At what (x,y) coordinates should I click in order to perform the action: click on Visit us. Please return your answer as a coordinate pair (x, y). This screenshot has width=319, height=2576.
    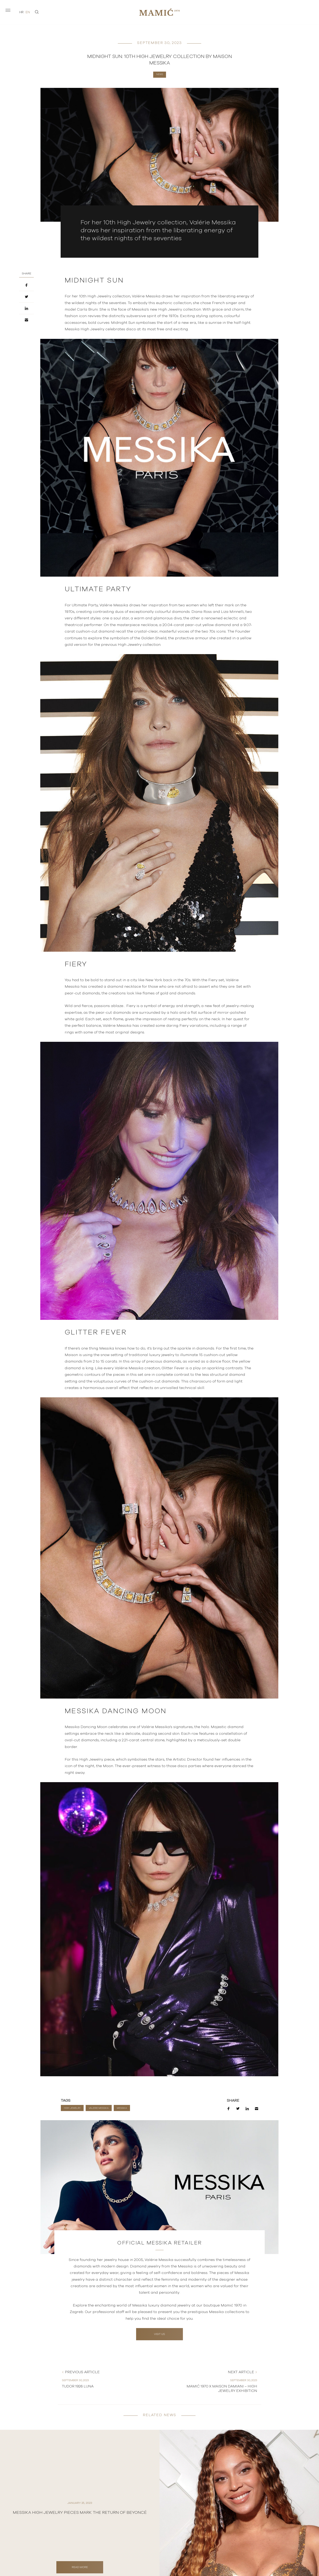
    Looking at the image, I should click on (159, 2336).